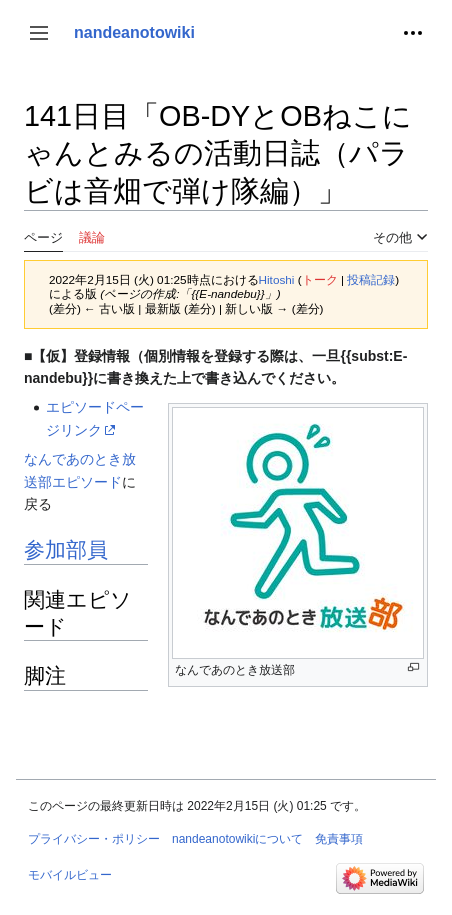 The height and width of the screenshot is (915, 452). I want to click on 参加部員, so click(66, 549).